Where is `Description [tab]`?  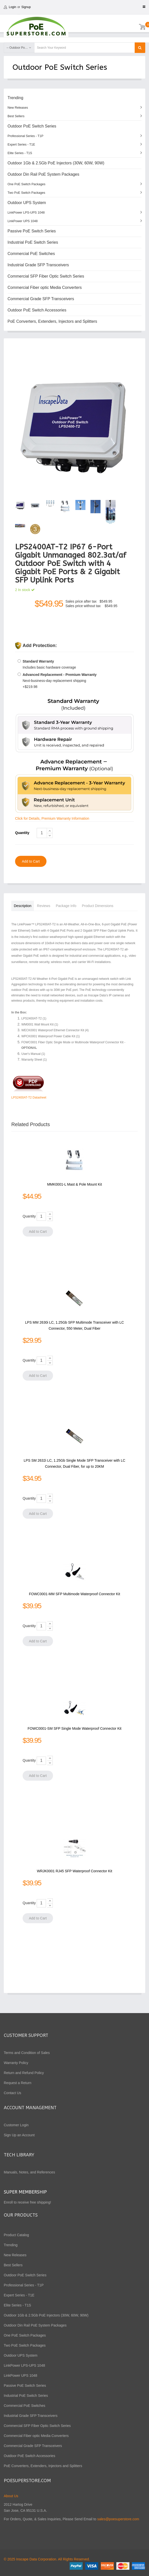 Description [tab] is located at coordinates (22, 906).